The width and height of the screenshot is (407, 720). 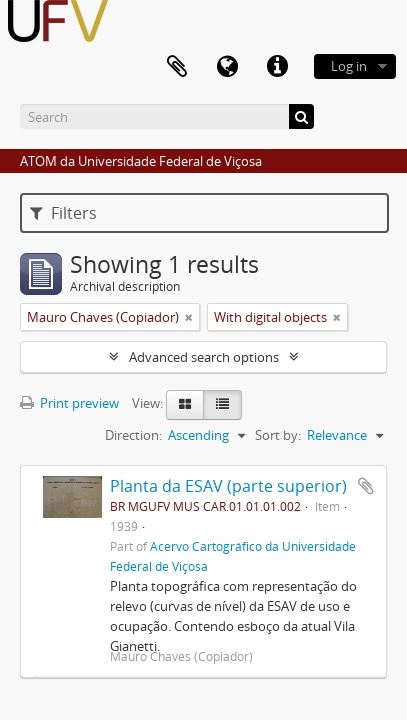 What do you see at coordinates (204, 357) in the screenshot?
I see `Advanced search options` at bounding box center [204, 357].